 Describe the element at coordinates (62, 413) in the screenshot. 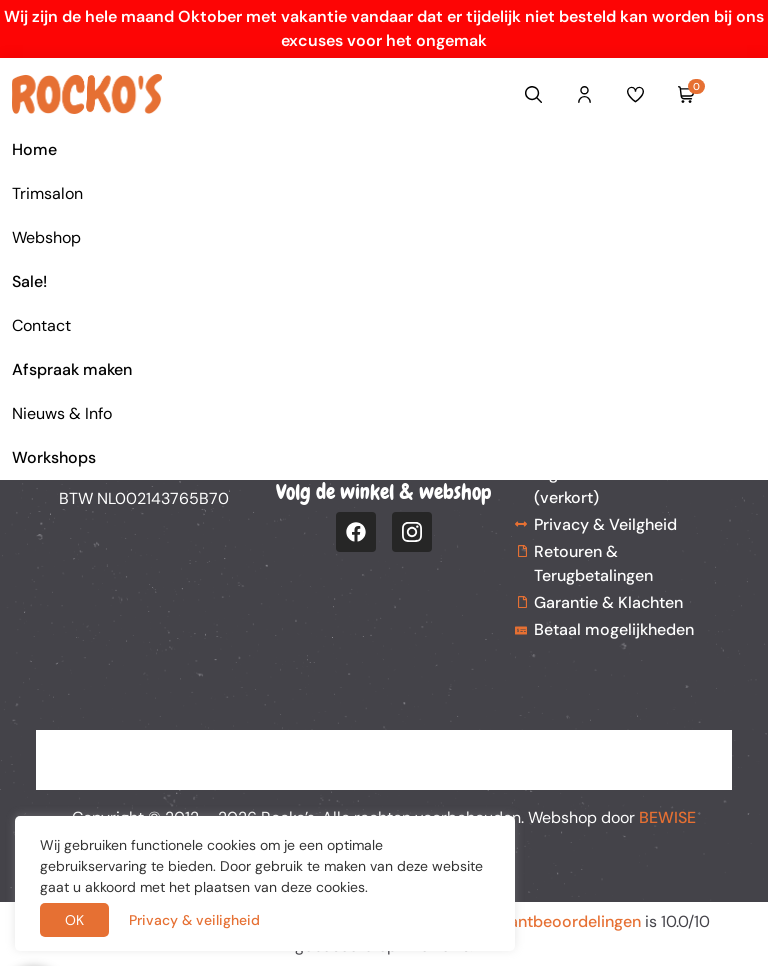

I see `Nieuws & Info [button]` at that location.